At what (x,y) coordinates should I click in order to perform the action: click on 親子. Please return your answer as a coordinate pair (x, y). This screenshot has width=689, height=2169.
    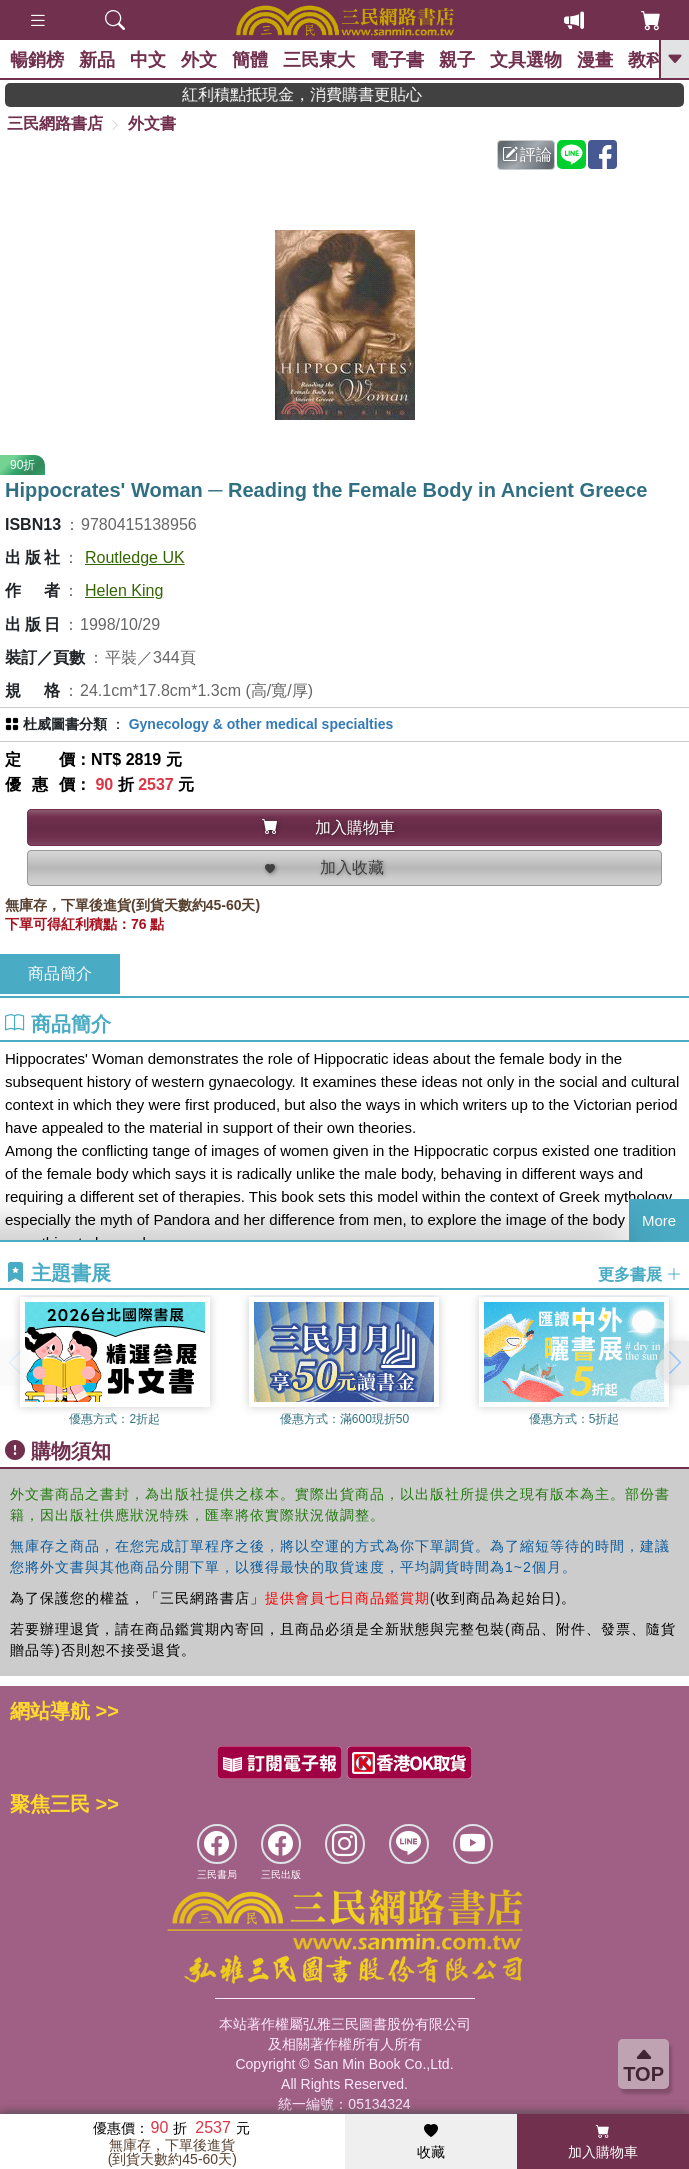
    Looking at the image, I should click on (457, 60).